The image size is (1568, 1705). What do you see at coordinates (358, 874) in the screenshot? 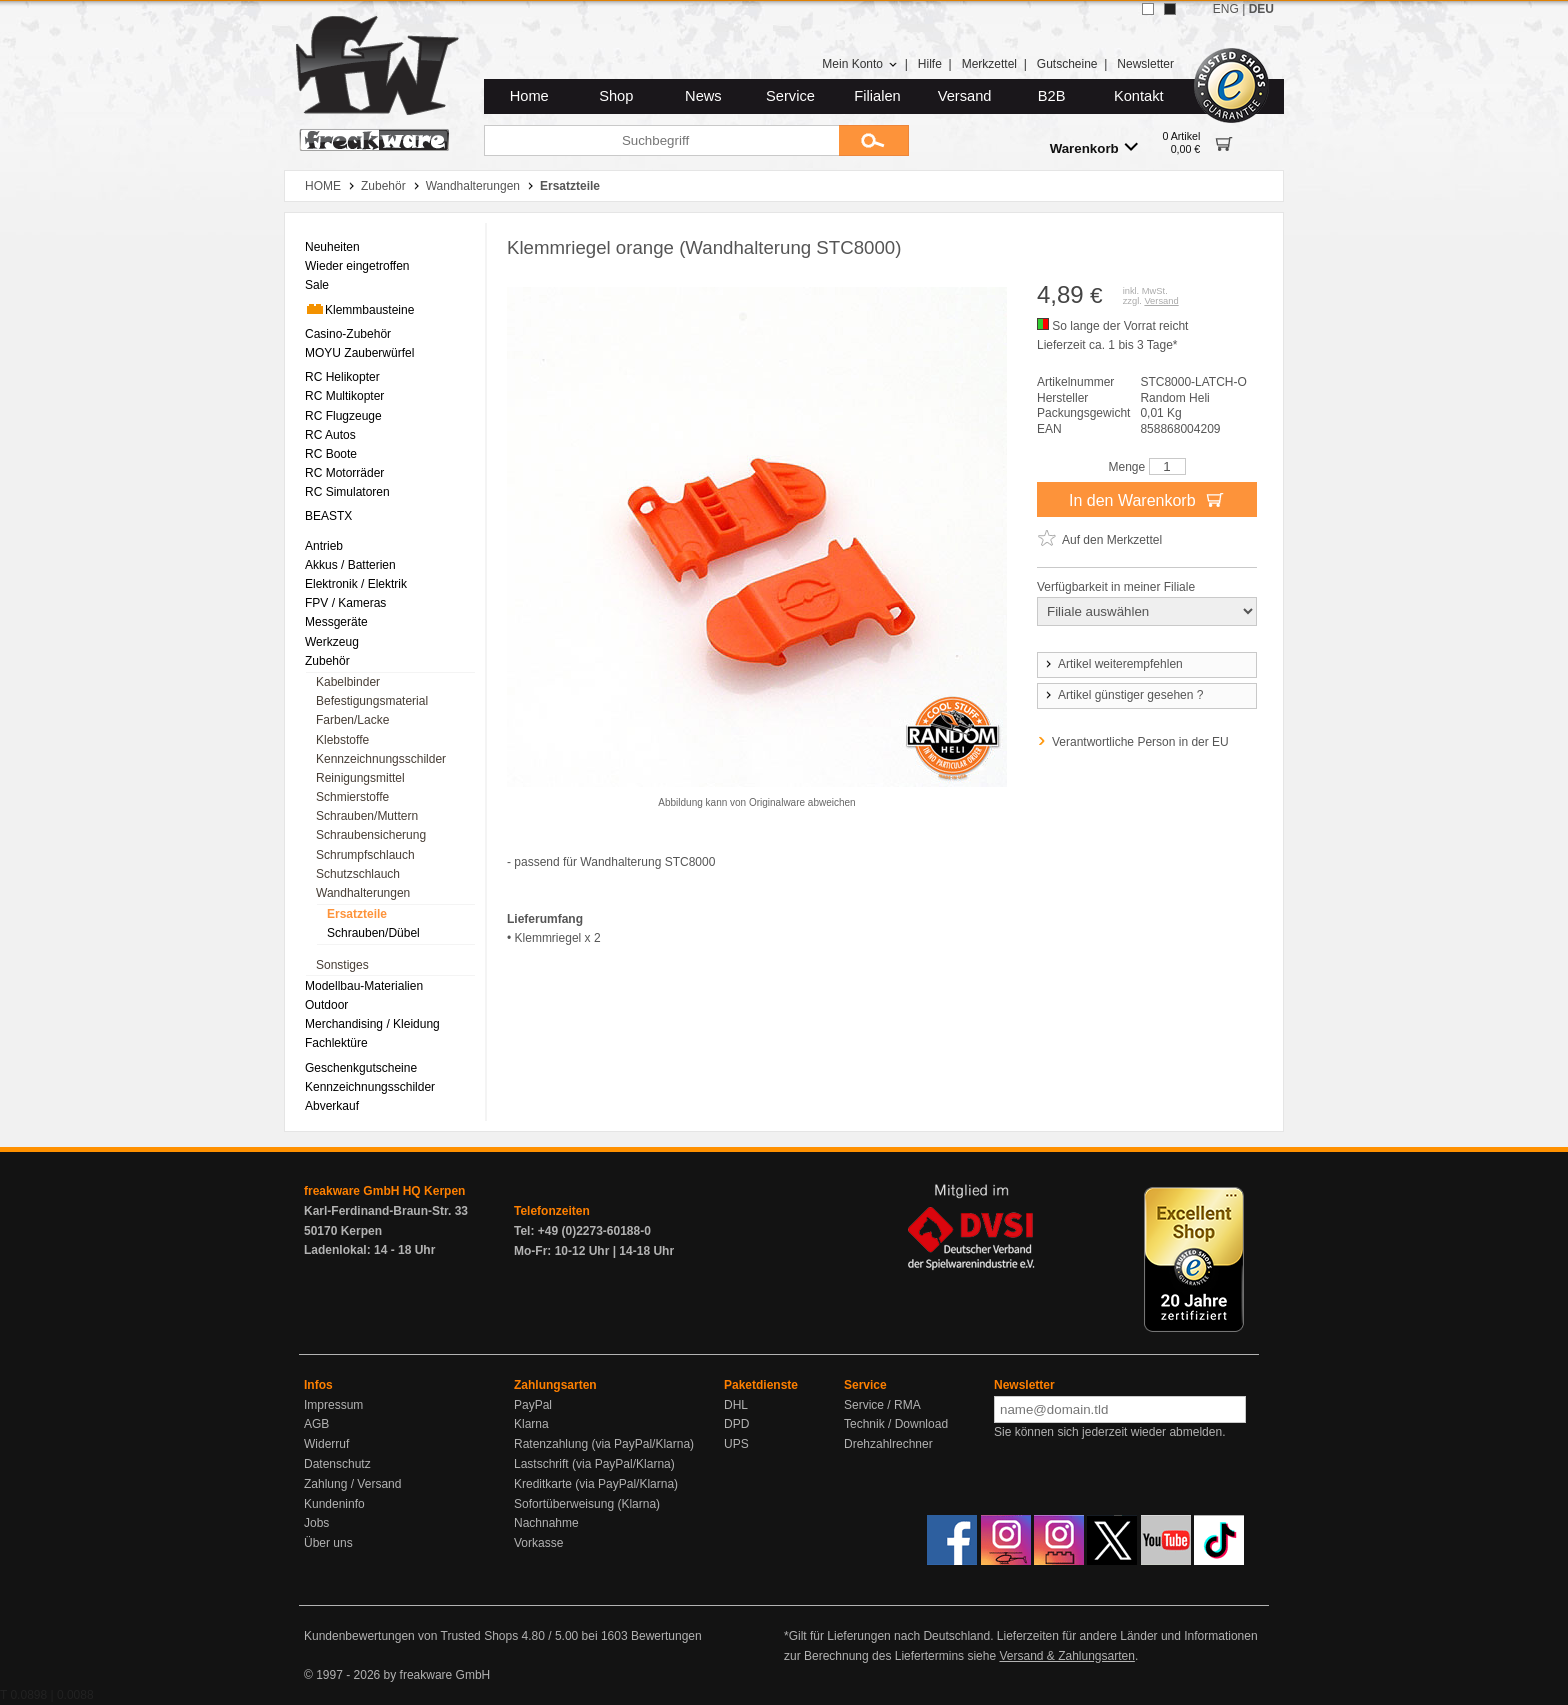
I see `Schutzschlauch [menuitem]` at bounding box center [358, 874].